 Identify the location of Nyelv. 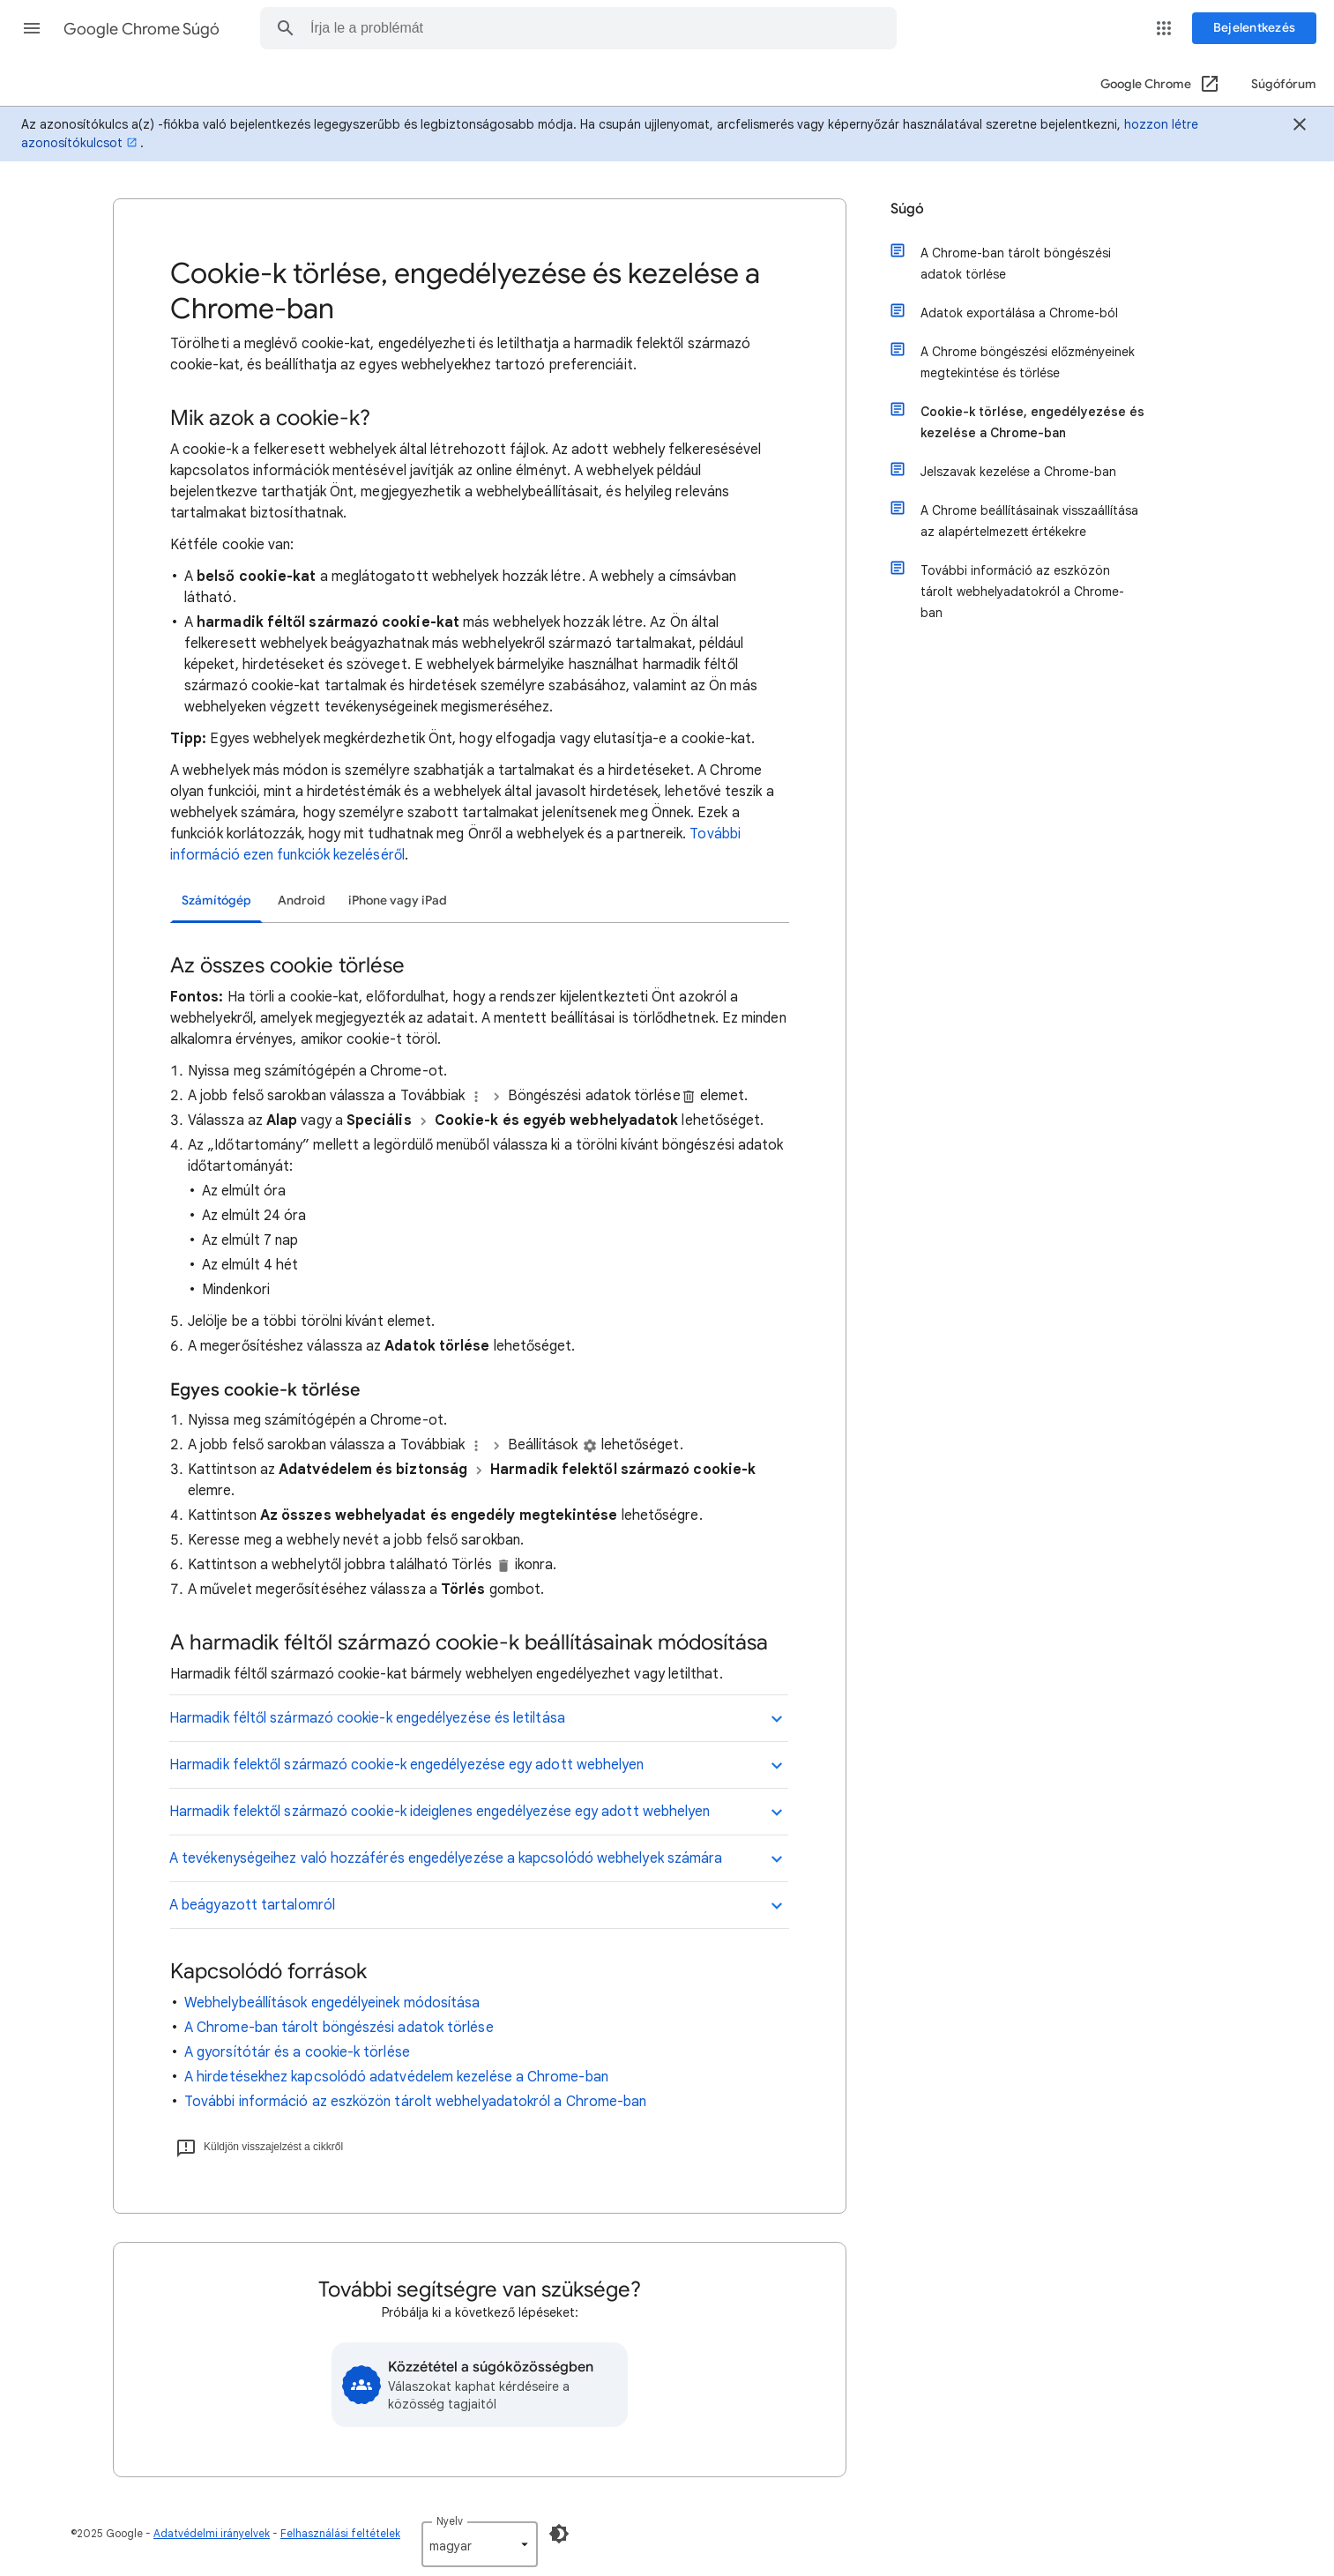
(449, 2521).